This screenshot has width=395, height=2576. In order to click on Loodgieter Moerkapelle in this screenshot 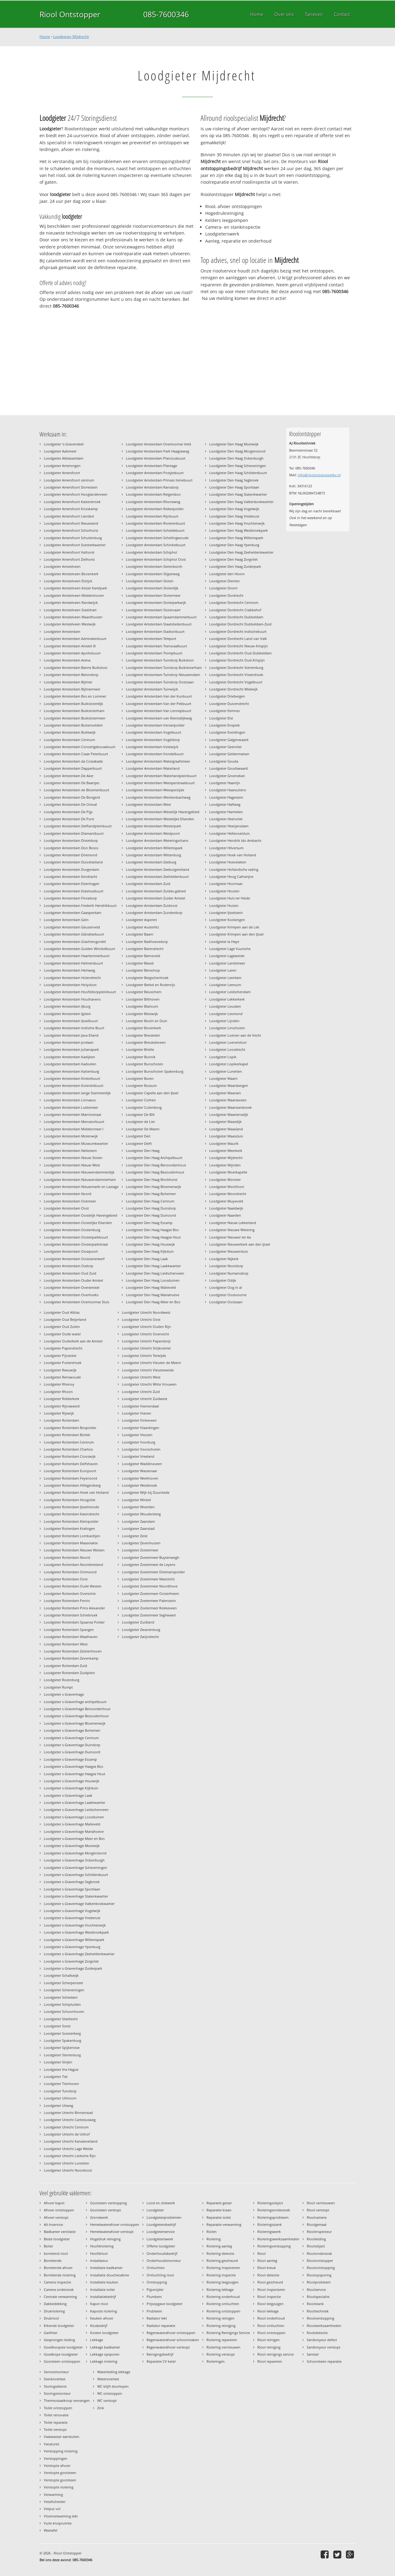, I will do `click(228, 1172)`.